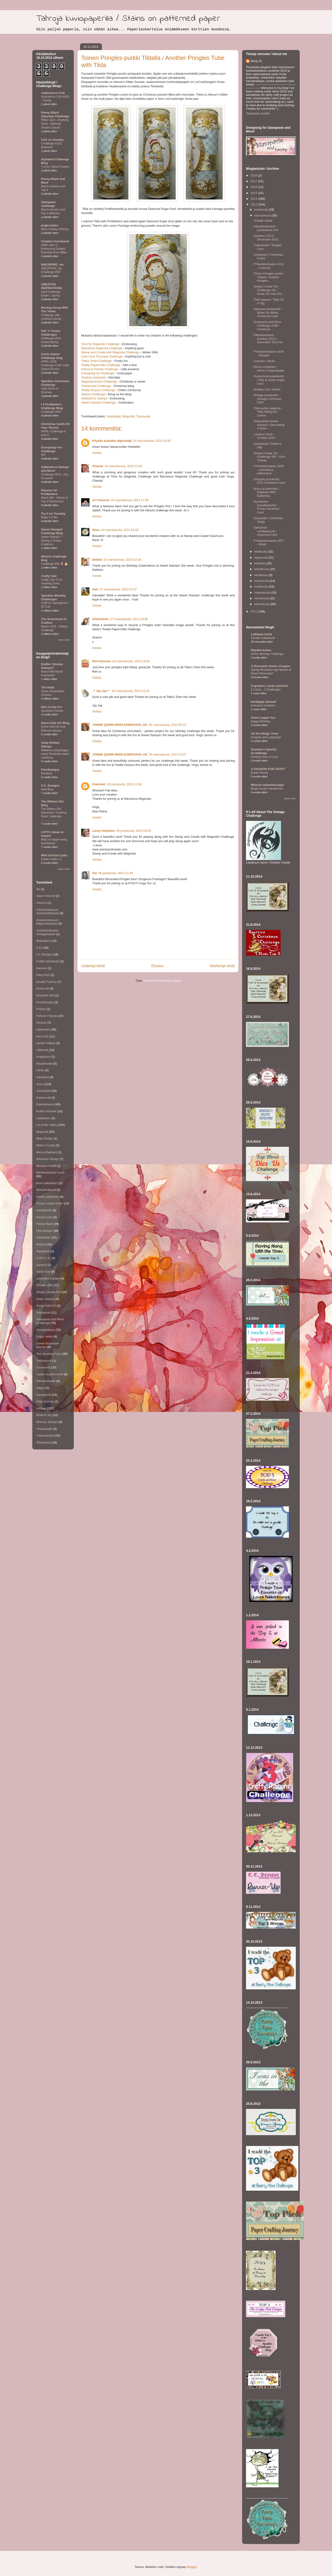  What do you see at coordinates (43, 1237) in the screenshot?
I see `Pääsiäinen` at bounding box center [43, 1237].